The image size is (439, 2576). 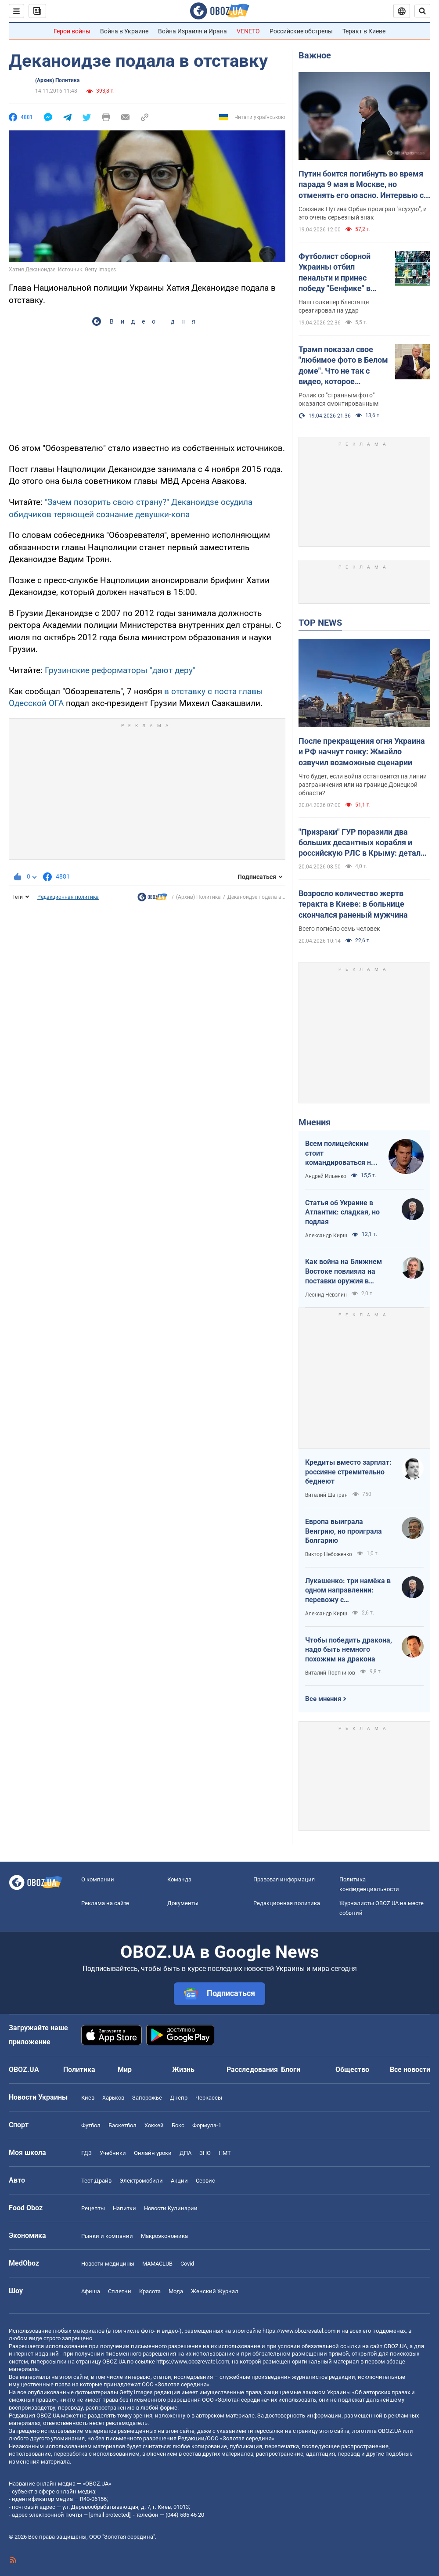 What do you see at coordinates (301, 31) in the screenshot?
I see `Российские обстрелы` at bounding box center [301, 31].